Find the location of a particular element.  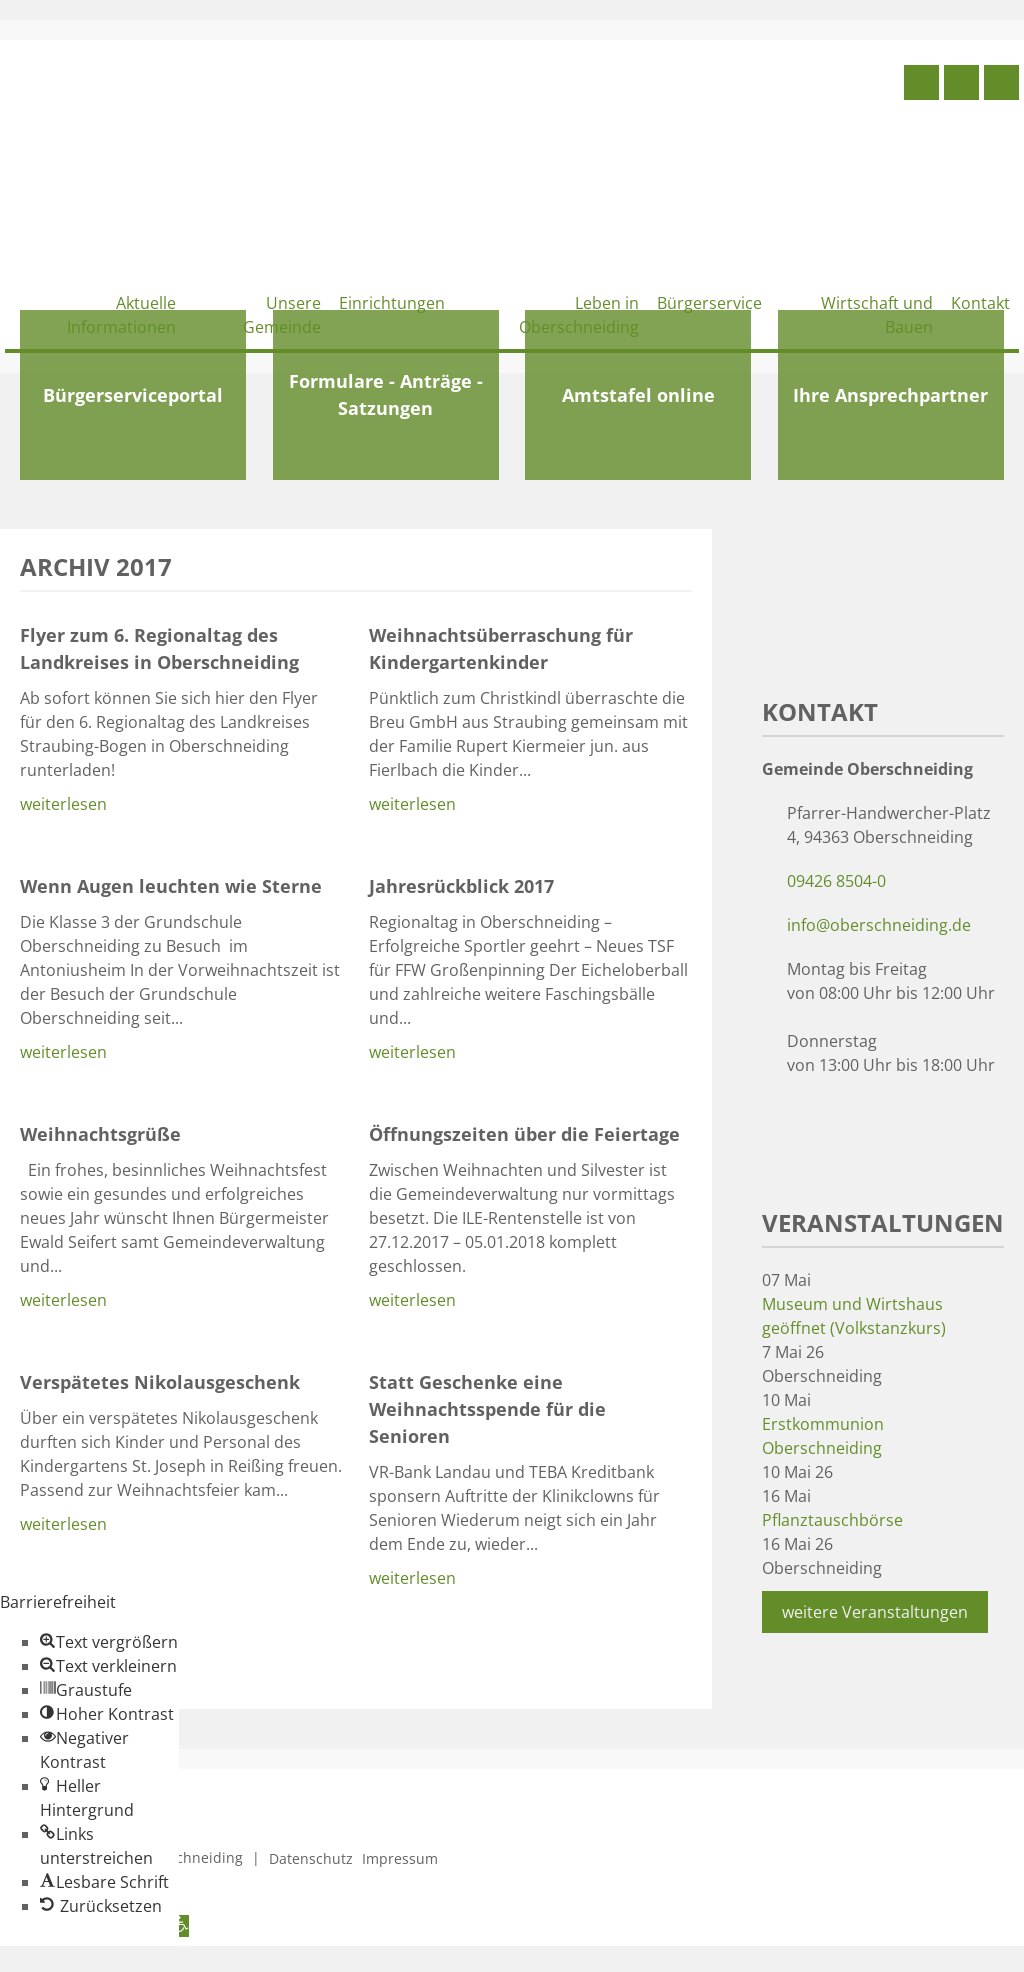

Leben in Oberschneiding is located at coordinates (579, 315).